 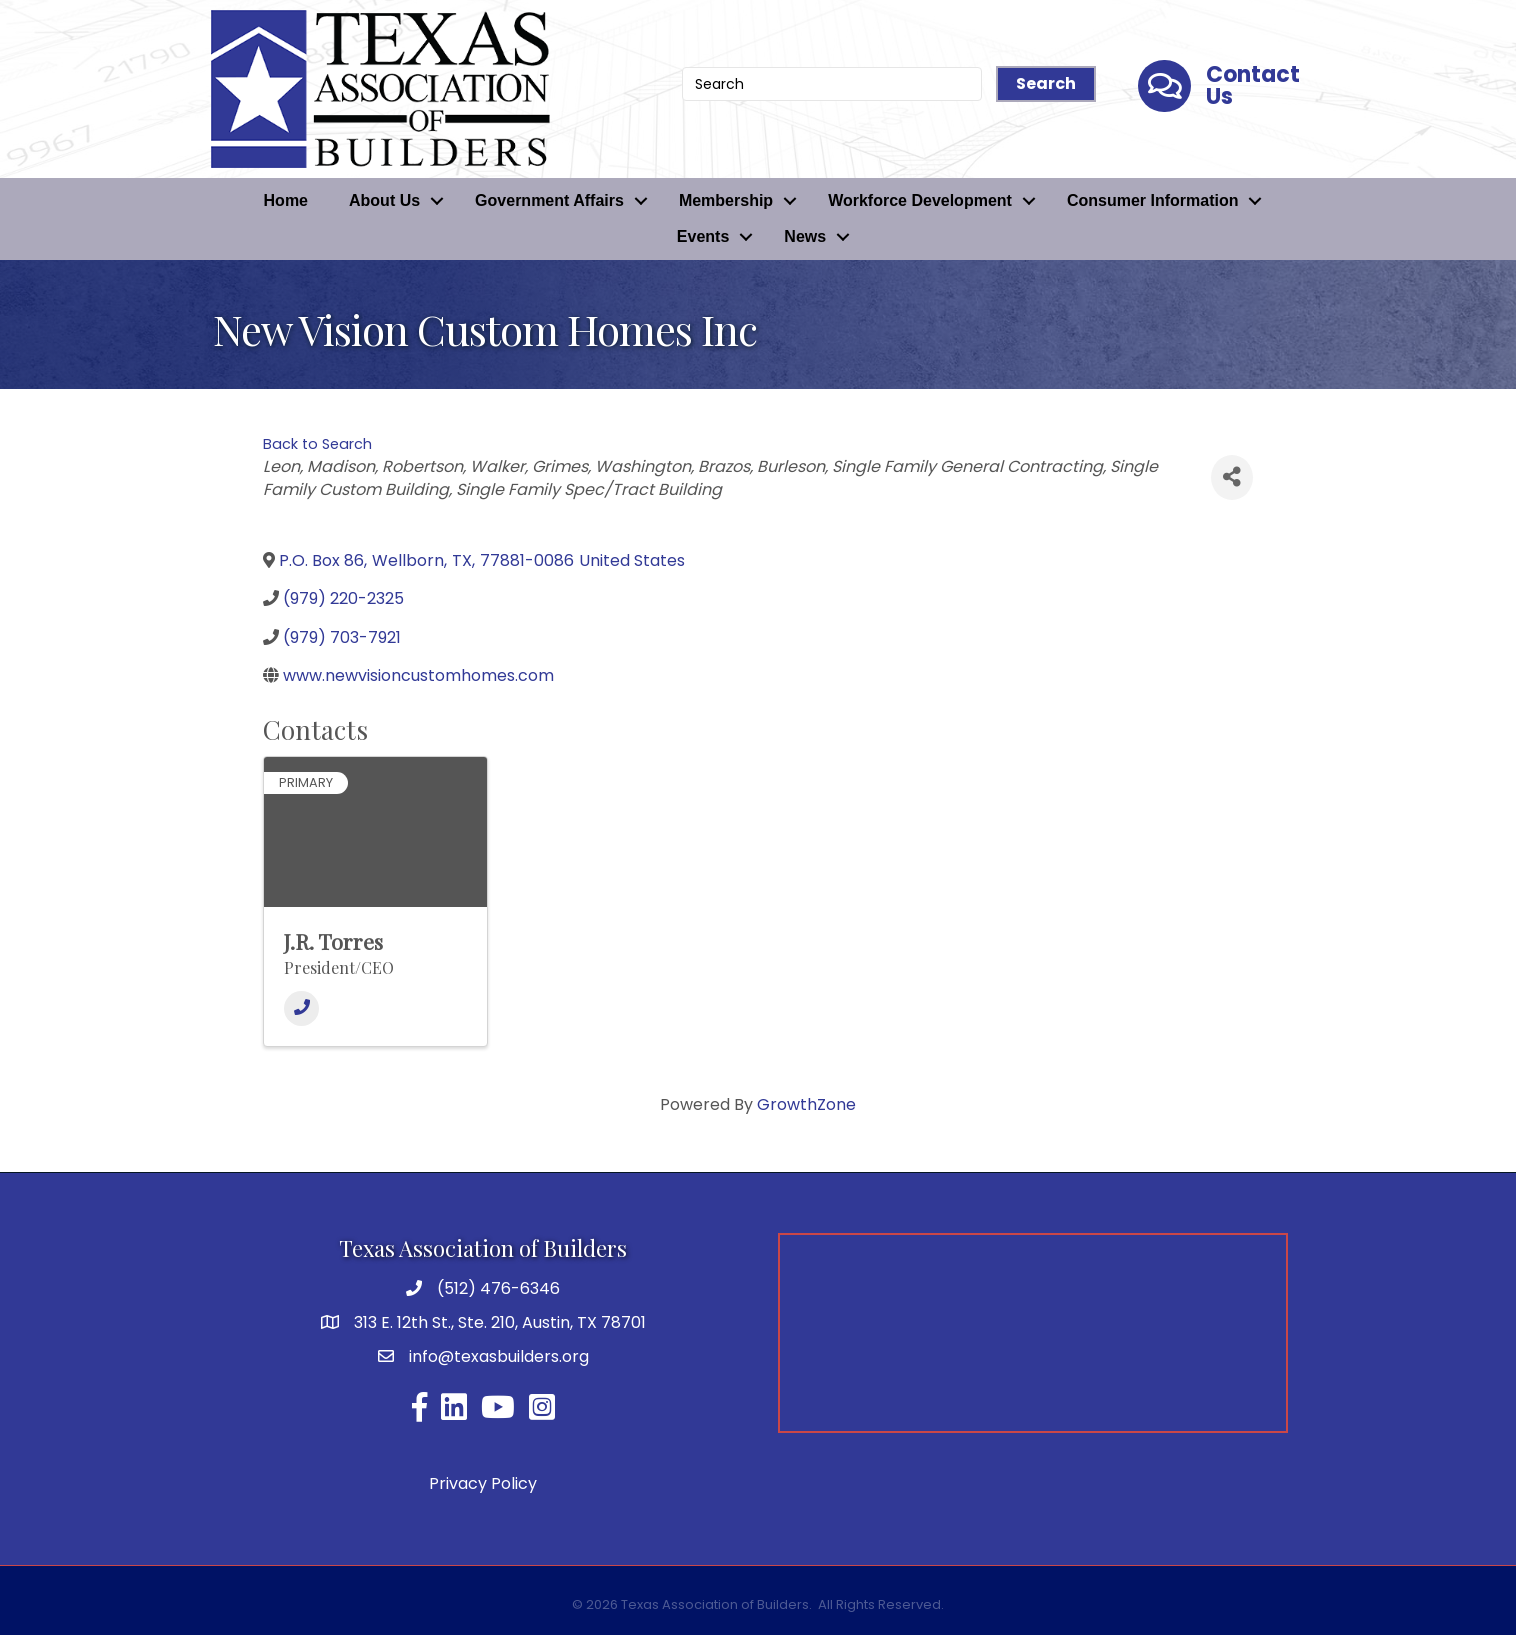 I want to click on Membership, so click(x=726, y=200).